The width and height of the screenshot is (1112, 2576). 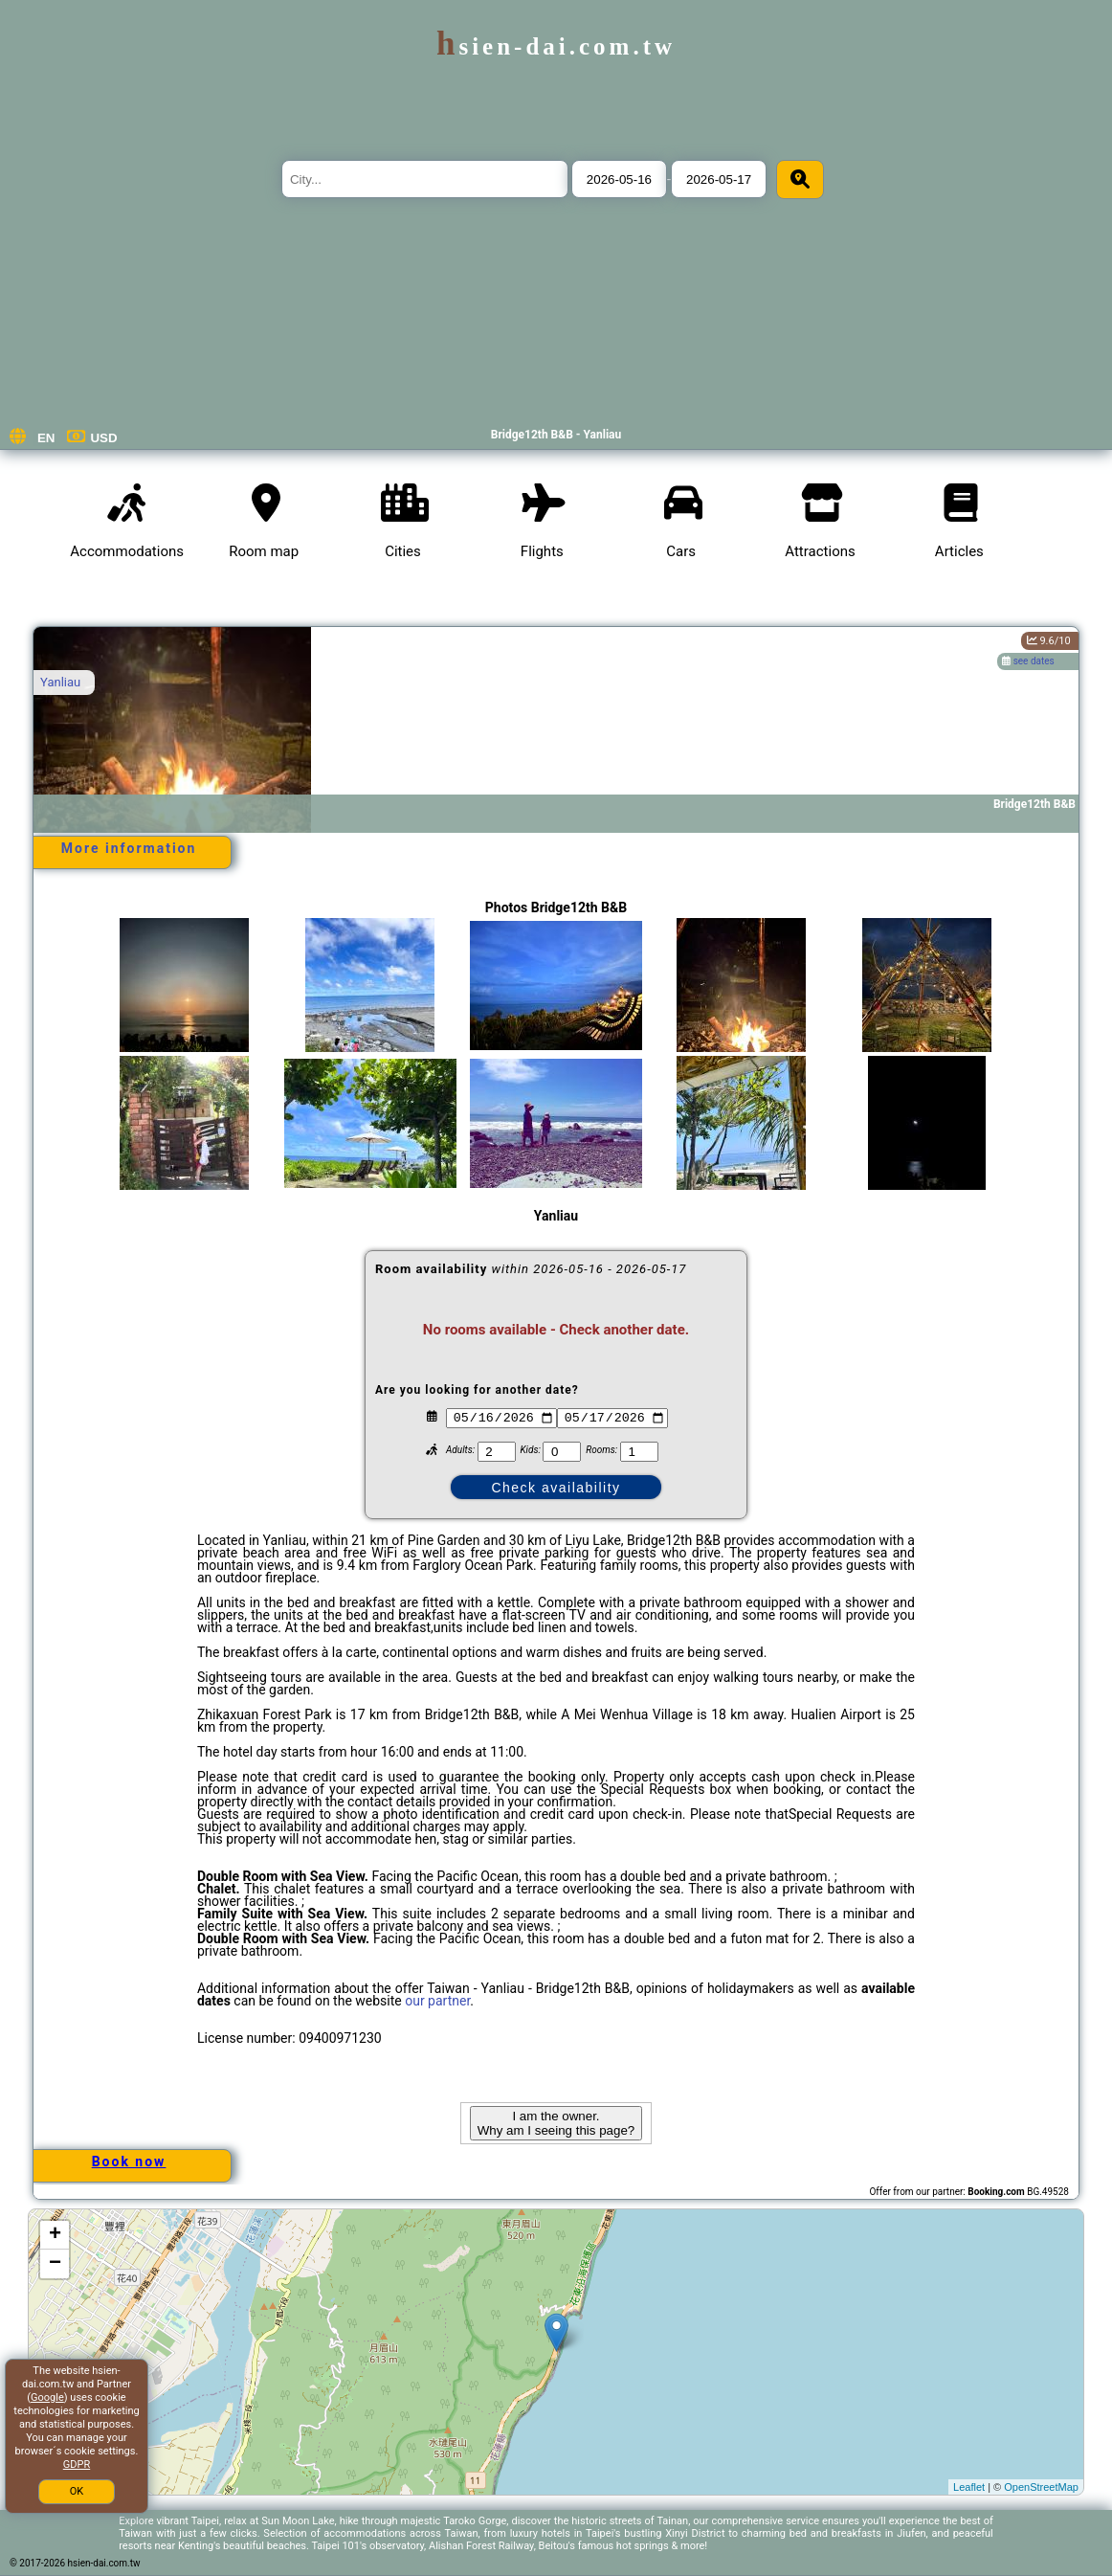 I want to click on I am the owner. Why am I seeing this page?, so click(x=556, y=2123).